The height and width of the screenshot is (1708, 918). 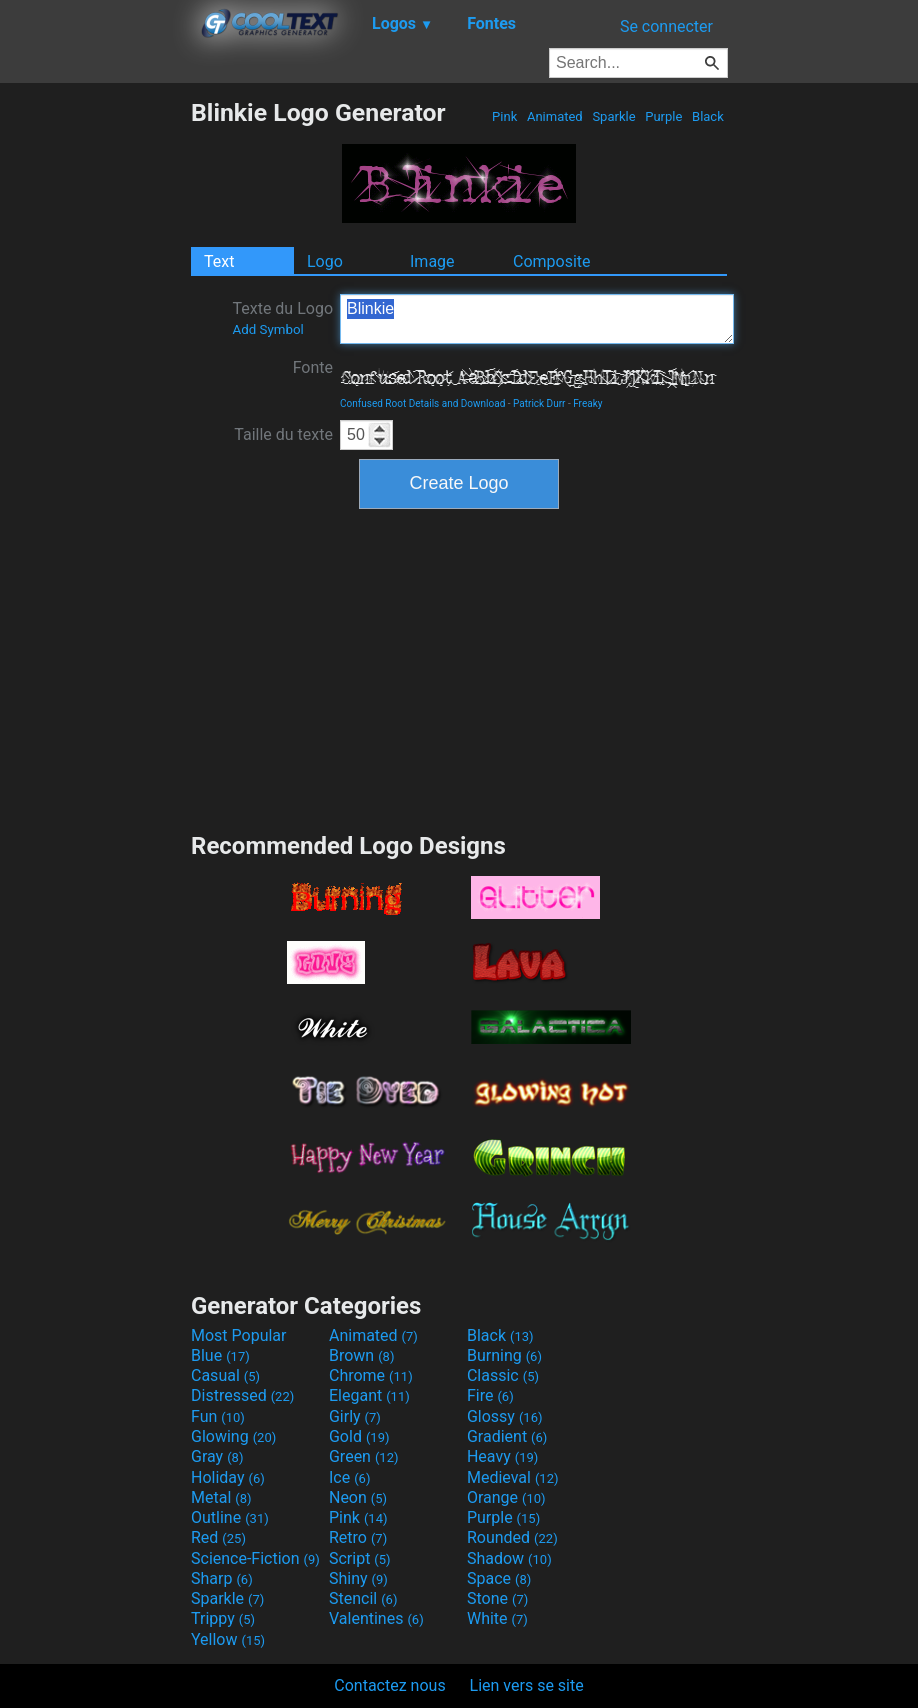 I want to click on Most Popular, so click(x=239, y=1335).